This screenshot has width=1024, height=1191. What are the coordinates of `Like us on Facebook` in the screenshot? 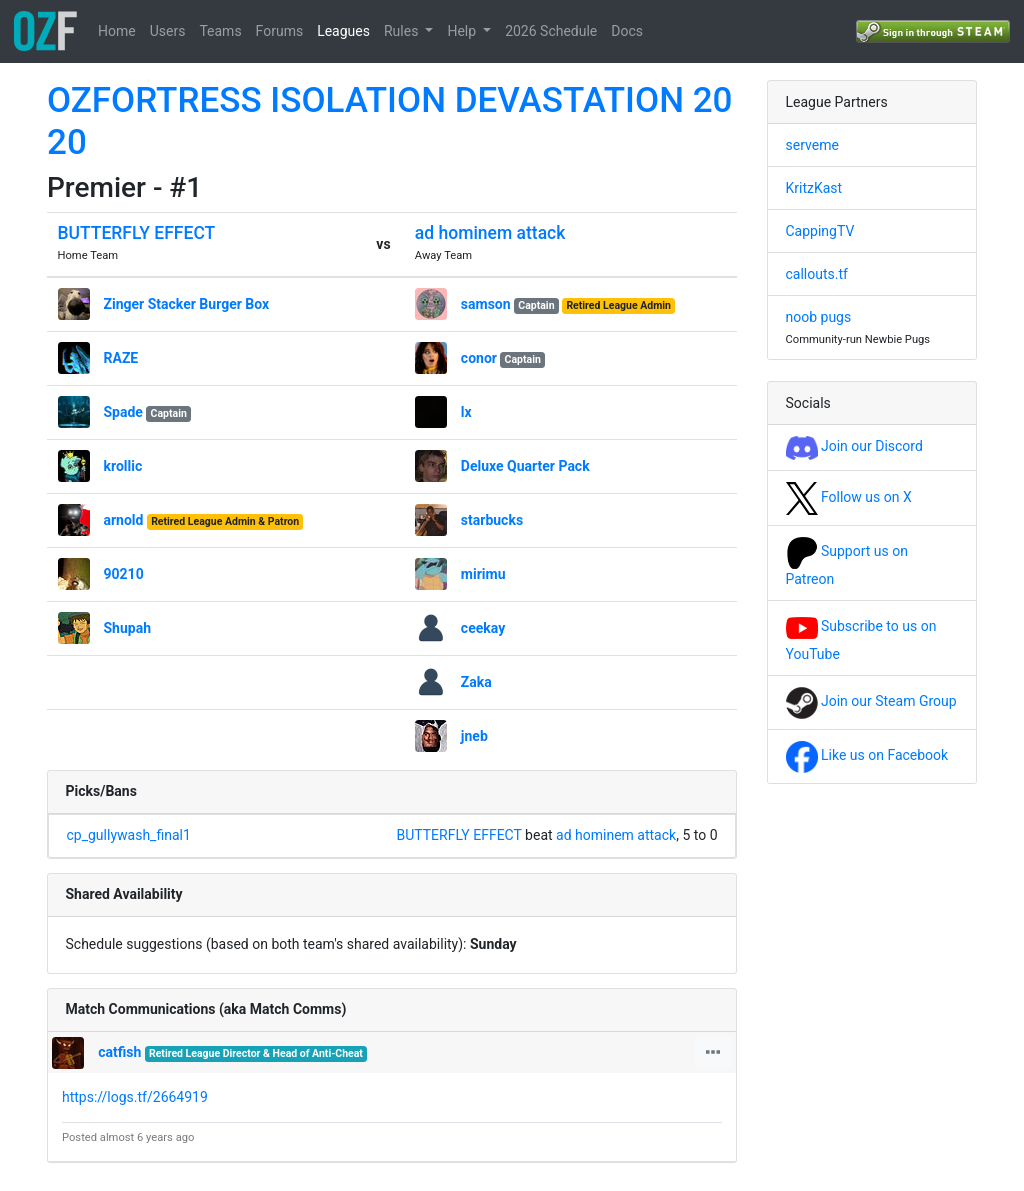 It's located at (867, 755).